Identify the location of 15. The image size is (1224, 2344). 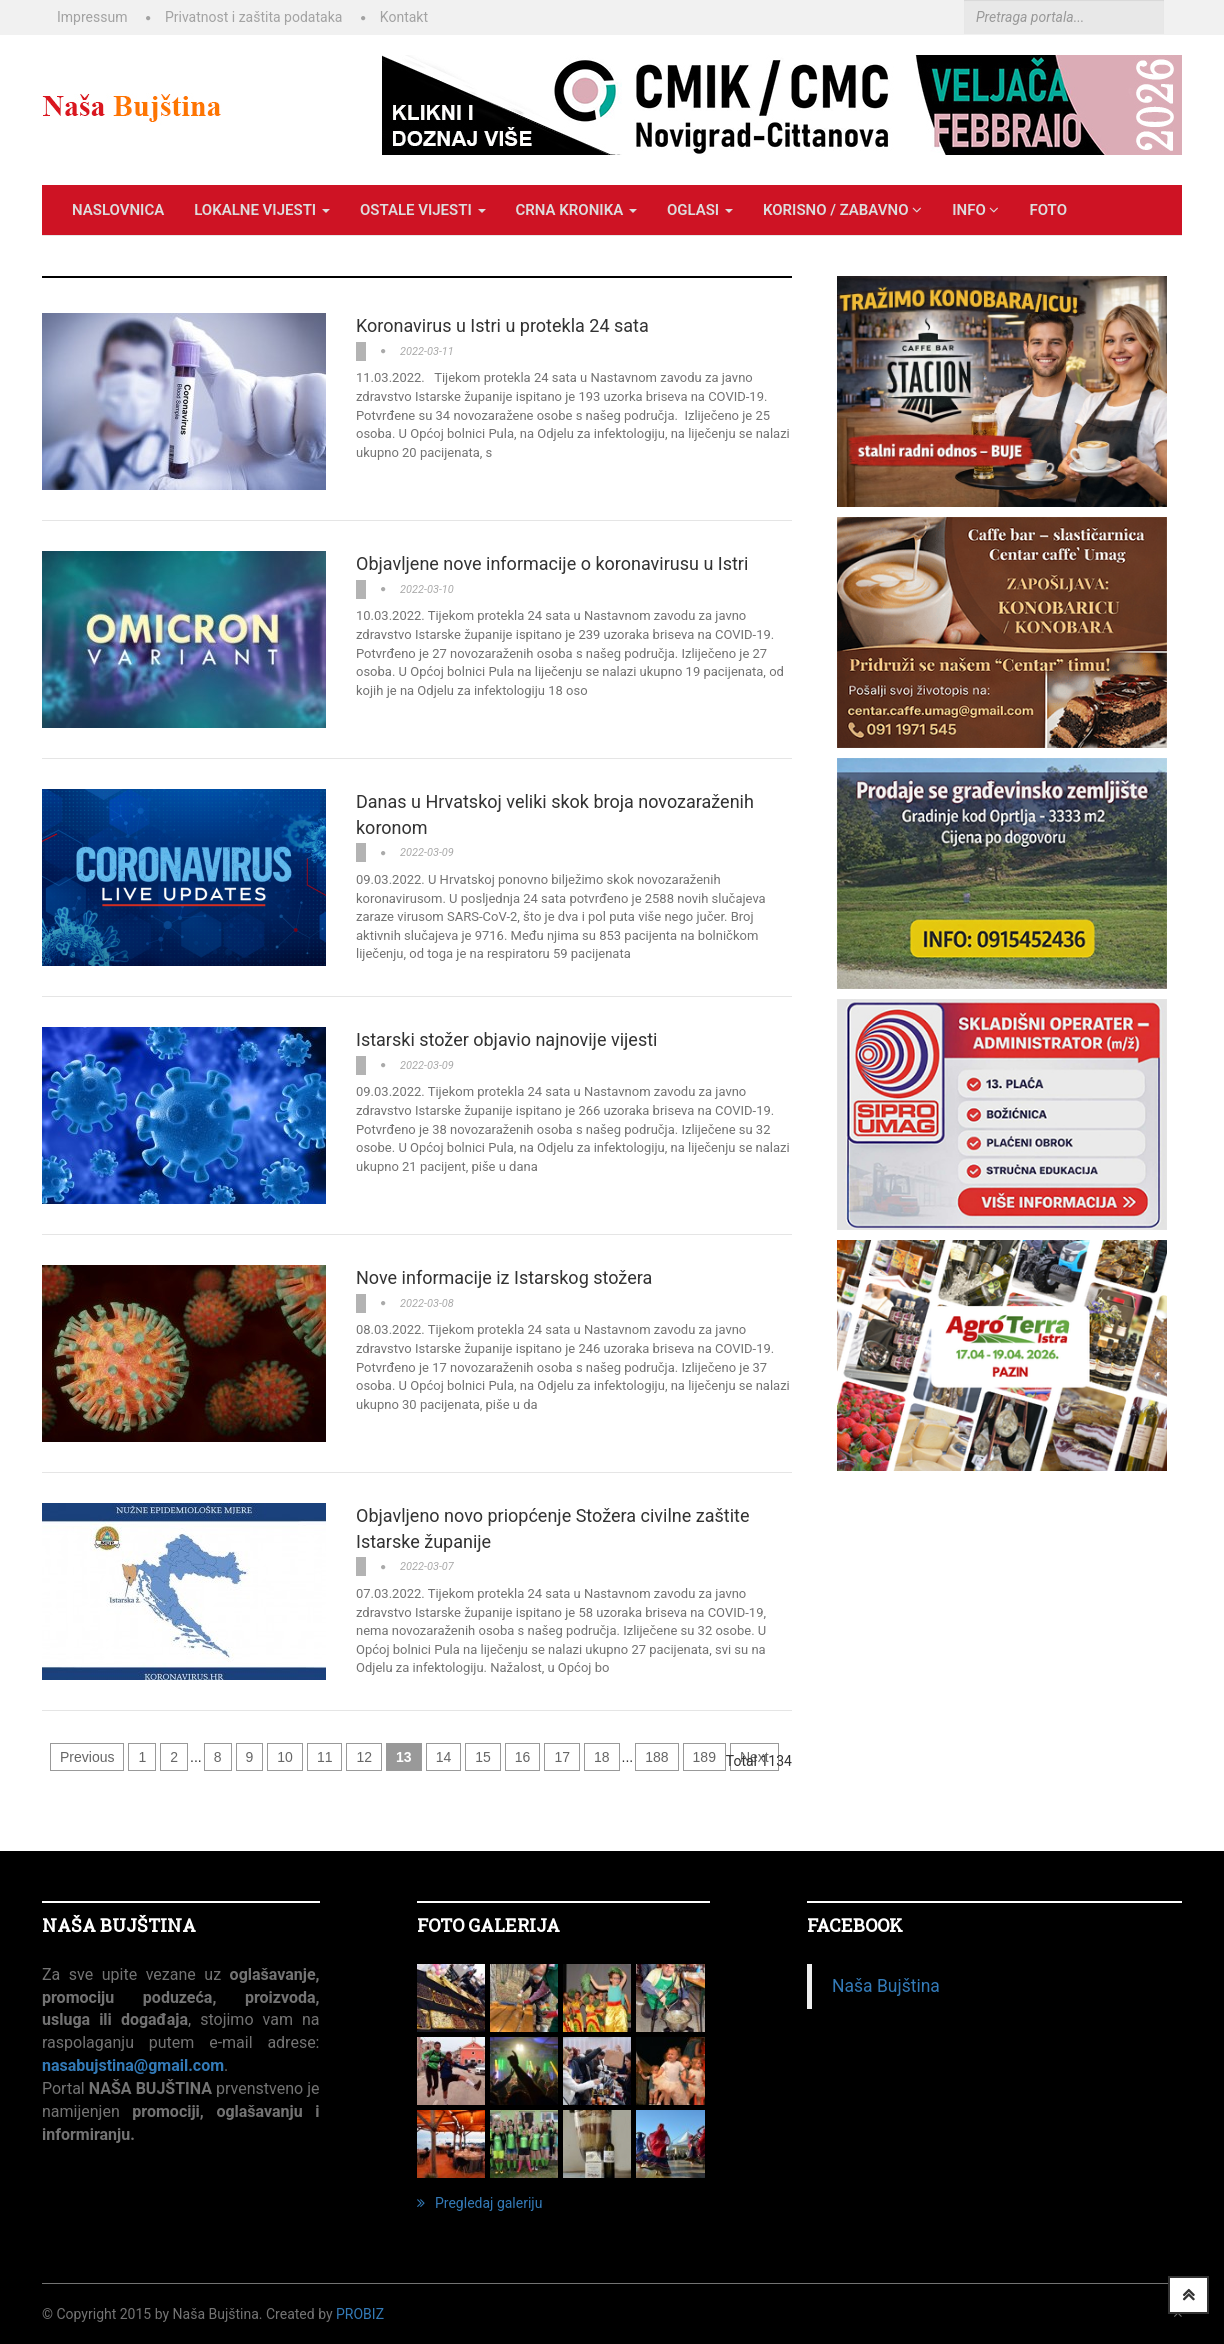
(483, 1757).